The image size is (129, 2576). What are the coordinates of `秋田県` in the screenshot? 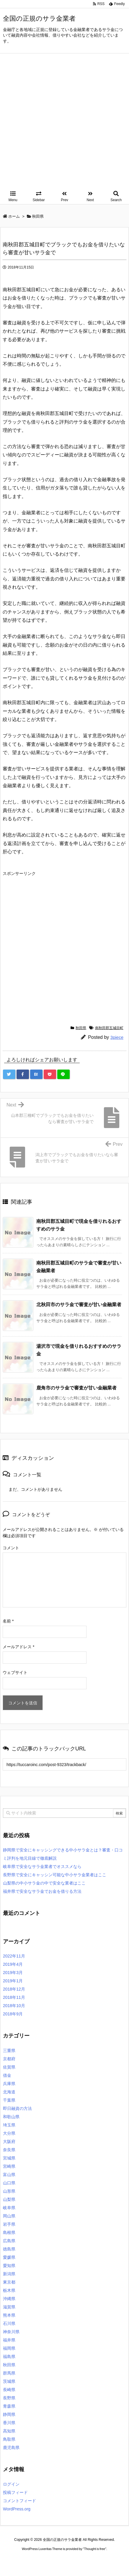 It's located at (81, 1028).